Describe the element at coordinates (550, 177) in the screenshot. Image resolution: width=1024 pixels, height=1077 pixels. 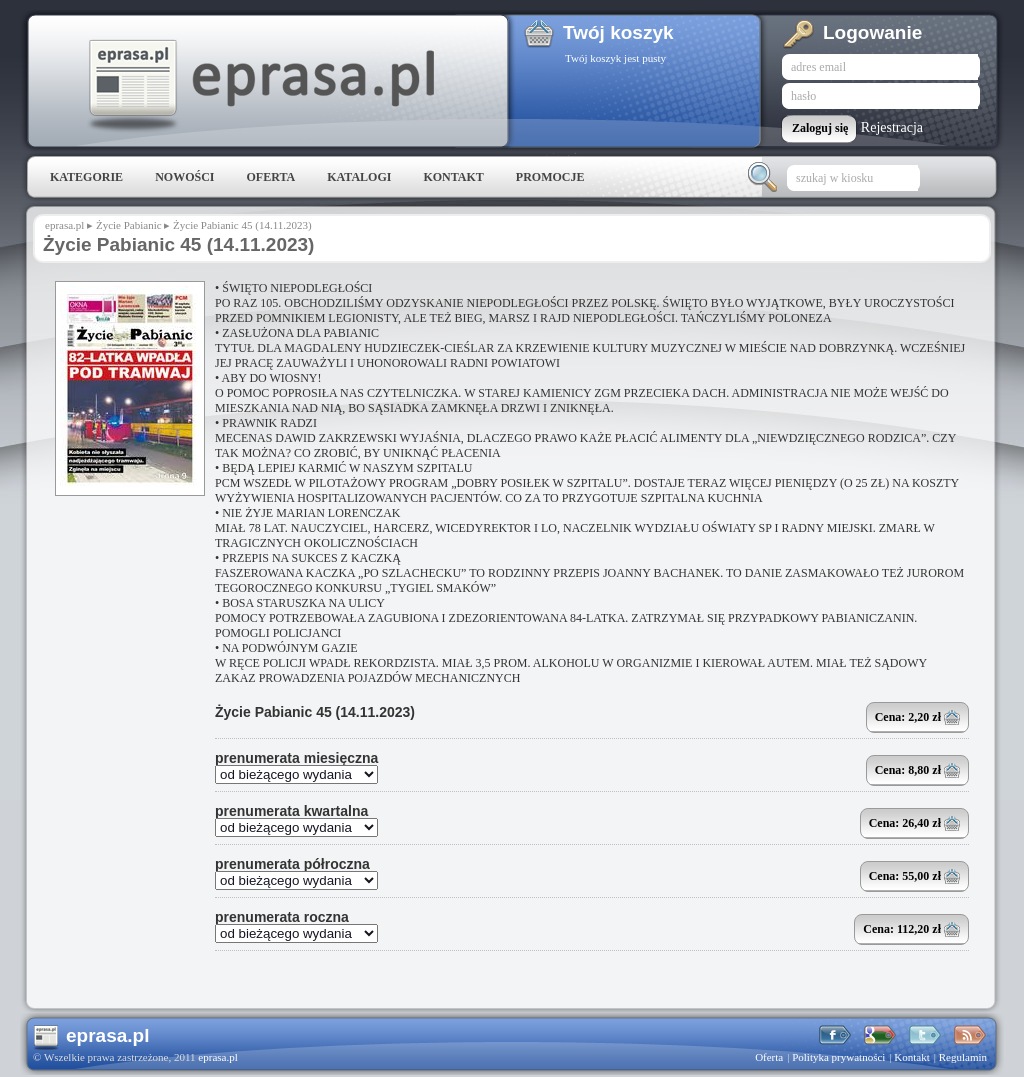
I see `Promocje` at that location.